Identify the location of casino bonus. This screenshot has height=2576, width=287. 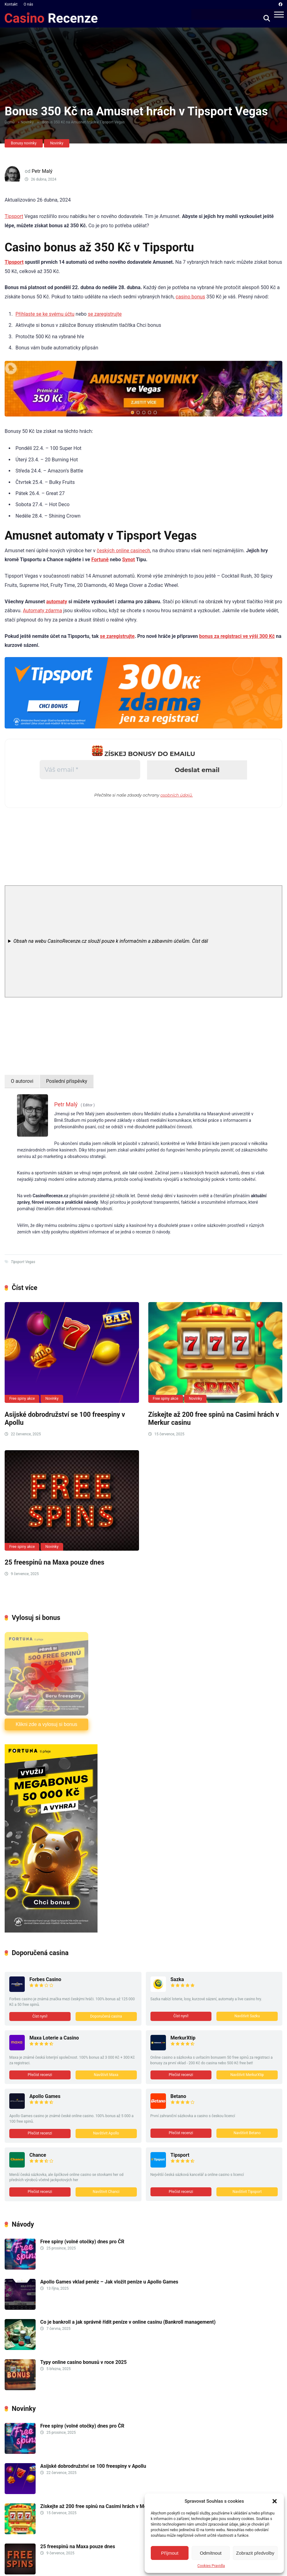
(190, 297).